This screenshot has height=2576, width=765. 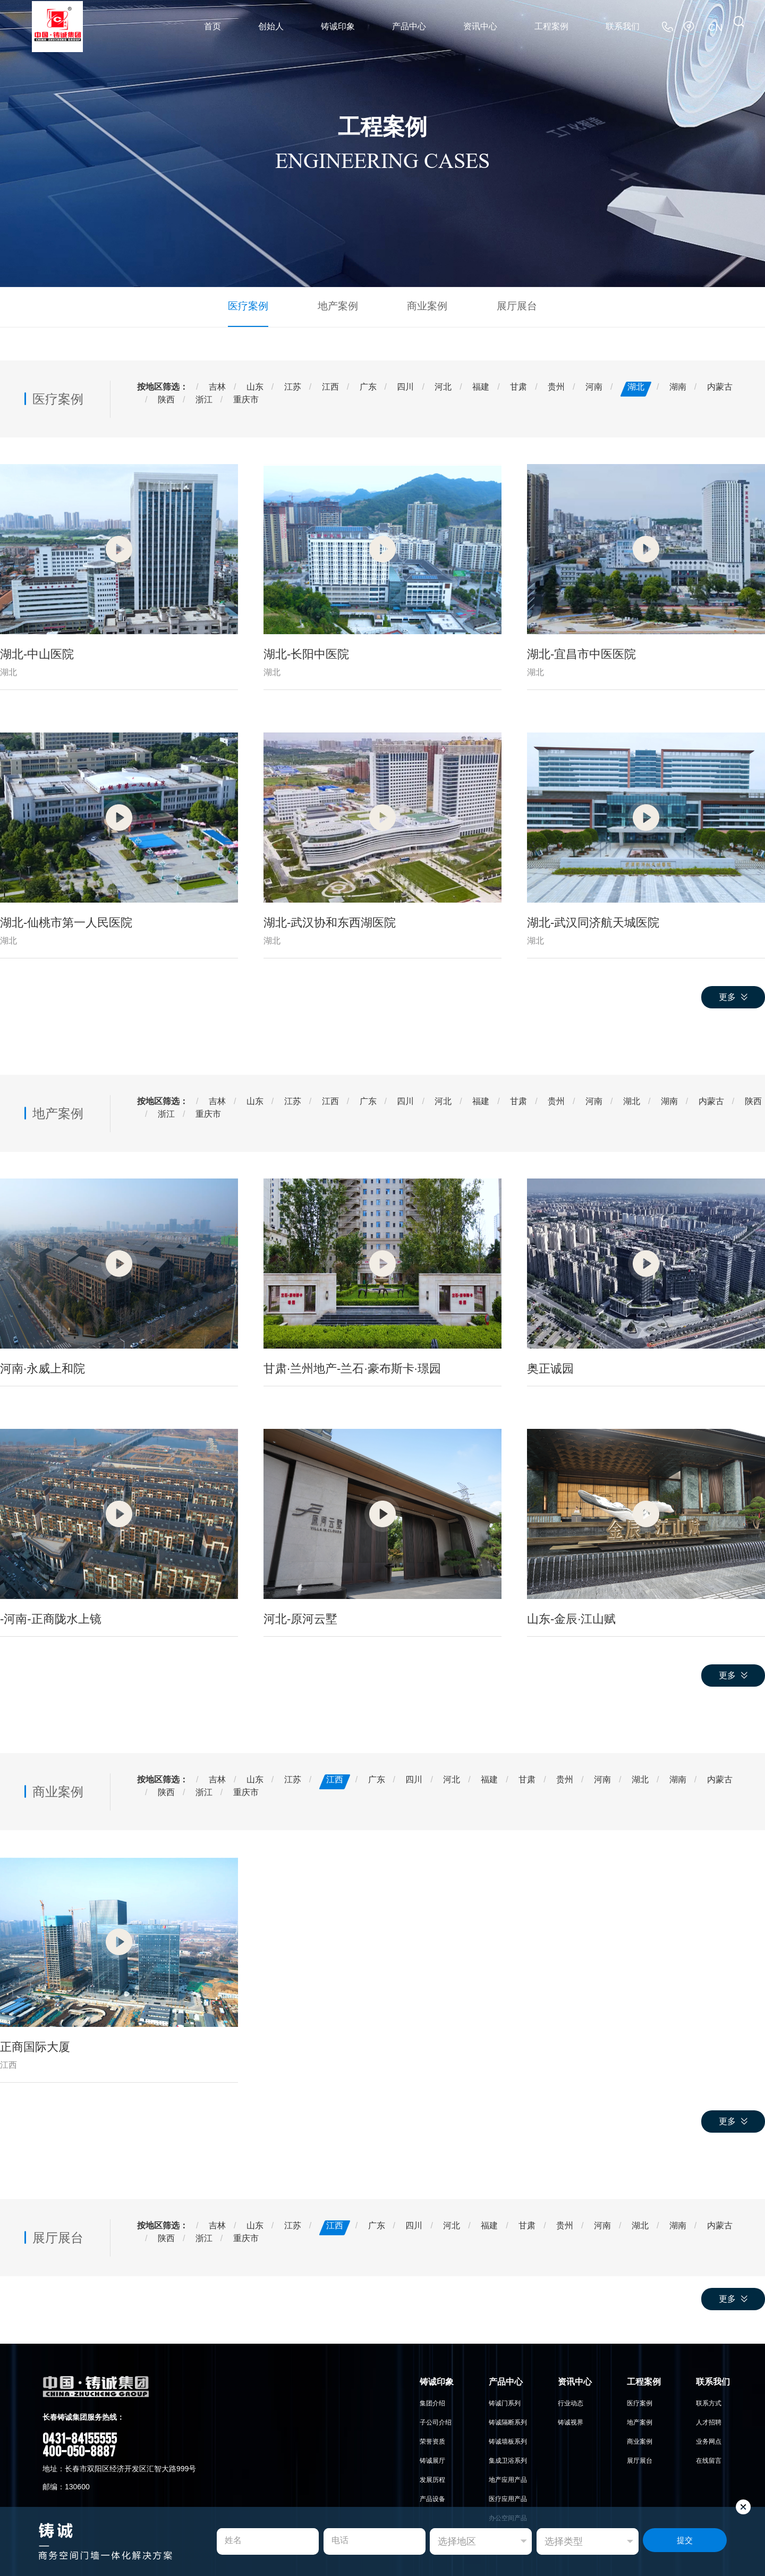 I want to click on 地产应用产品, so click(x=508, y=2478).